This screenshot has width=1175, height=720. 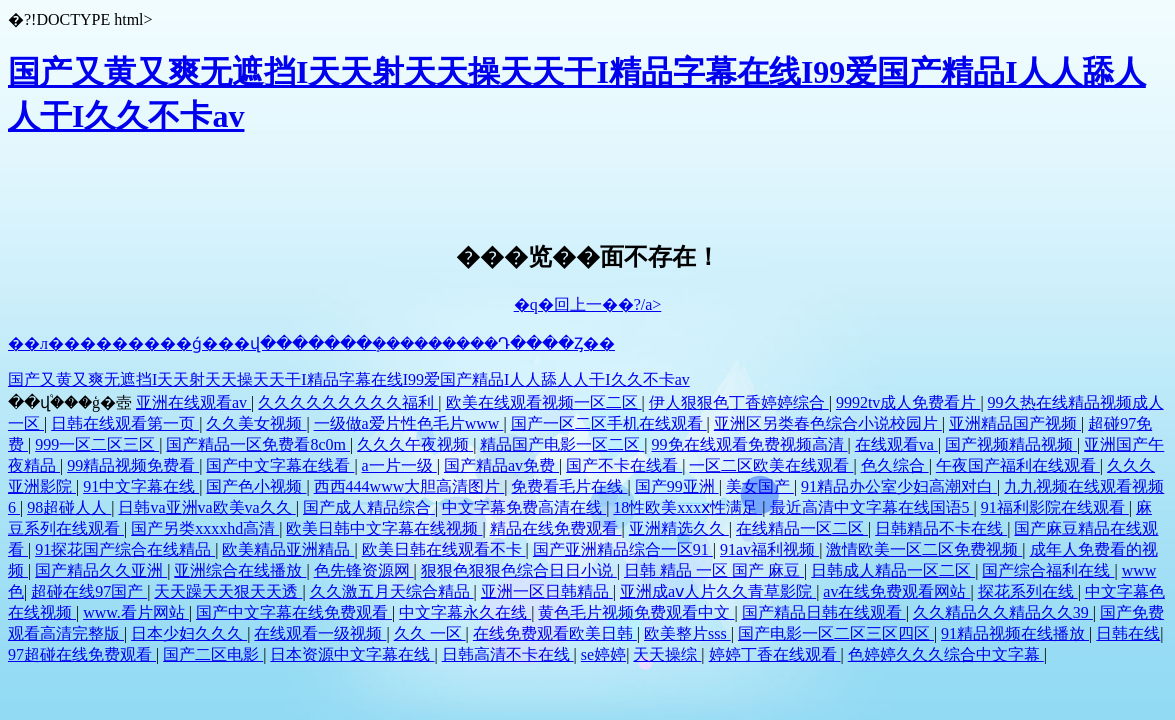 I want to click on 欧美日韩在线观看不卡, so click(x=444, y=549).